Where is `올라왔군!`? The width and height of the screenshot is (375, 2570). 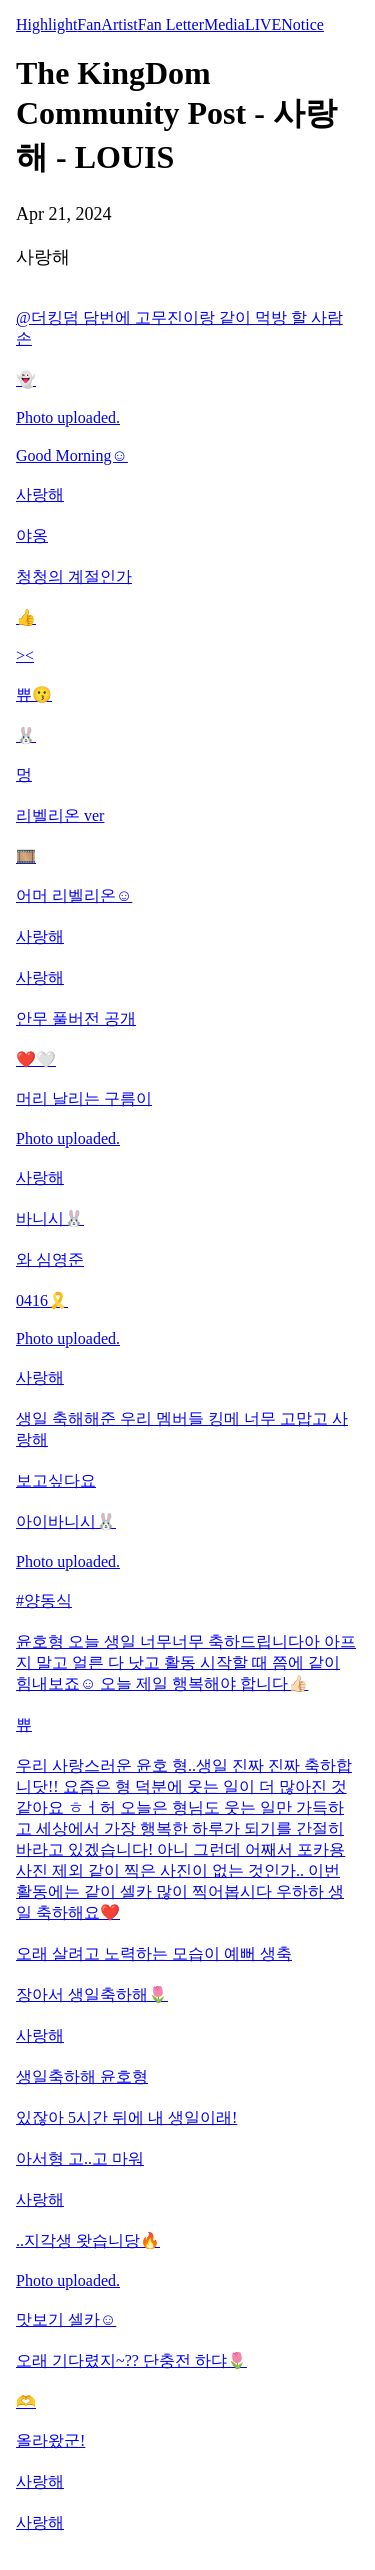
올라왔군! is located at coordinates (50, 2440).